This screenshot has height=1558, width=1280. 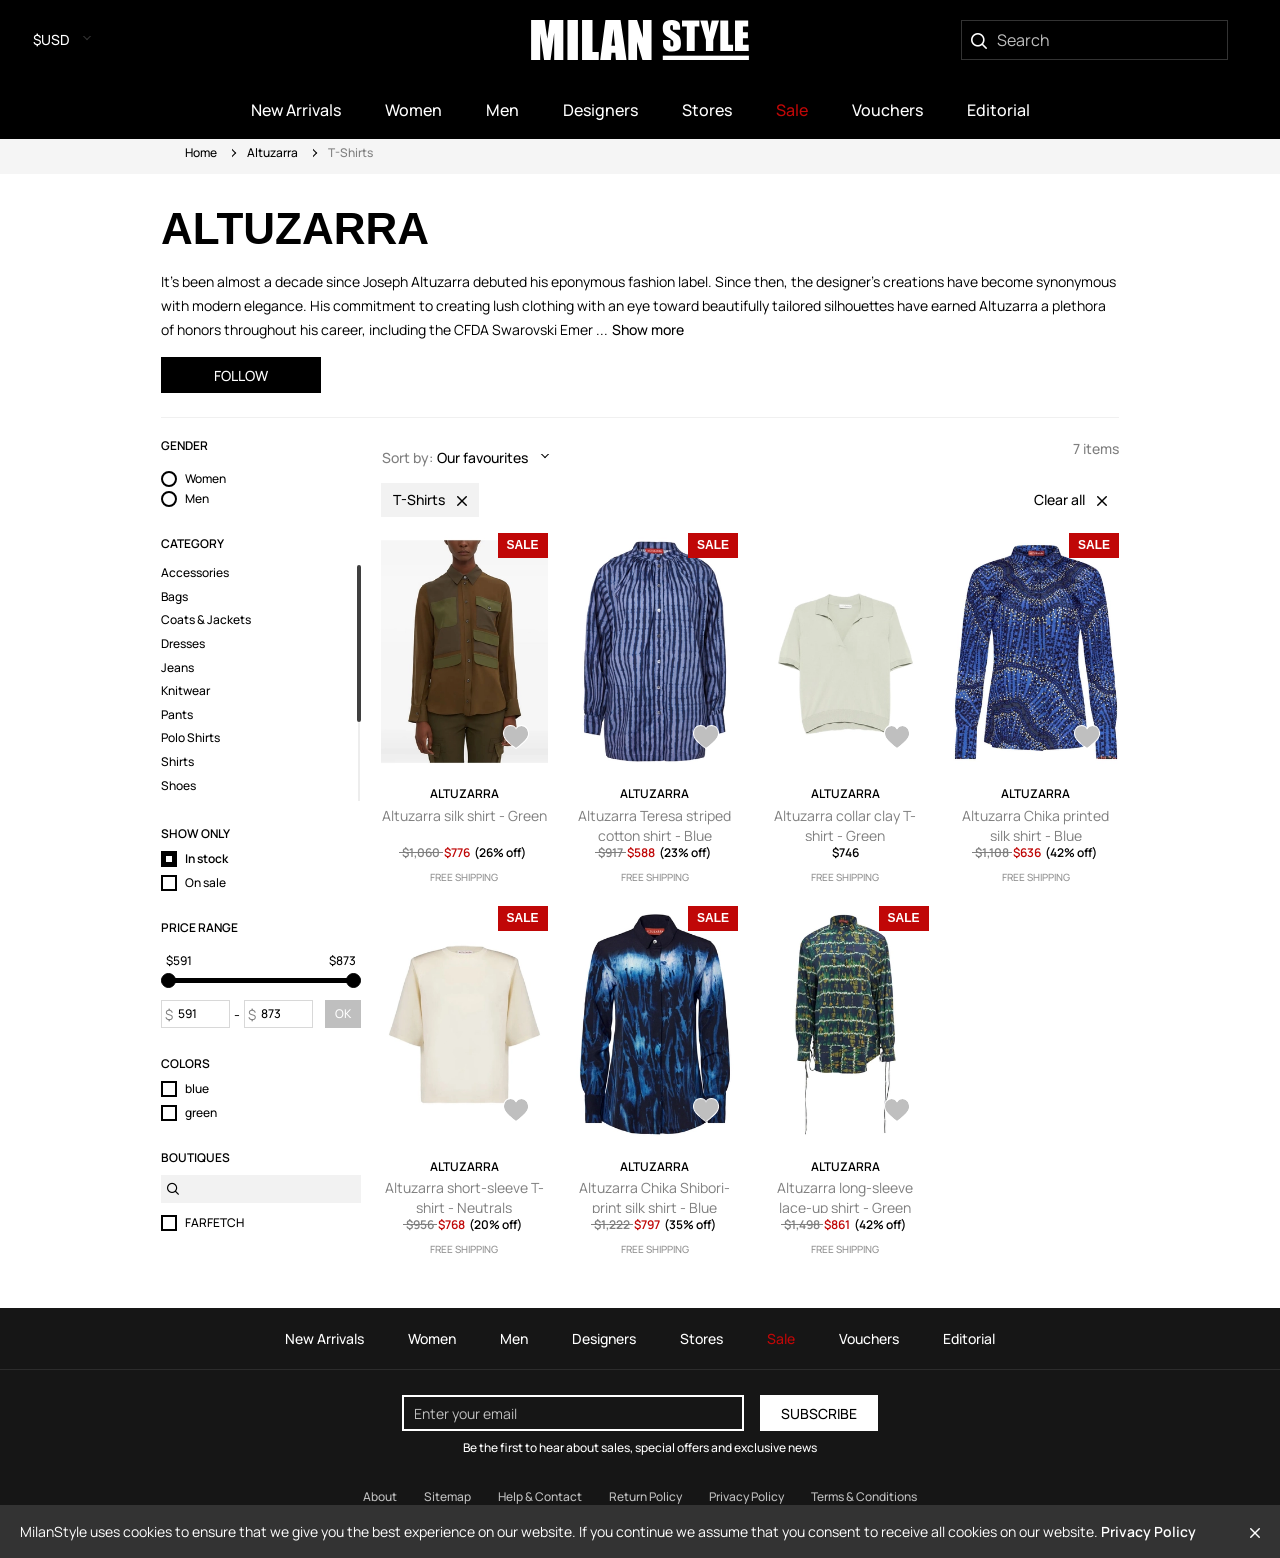 What do you see at coordinates (185, 691) in the screenshot?
I see `Knitwear` at bounding box center [185, 691].